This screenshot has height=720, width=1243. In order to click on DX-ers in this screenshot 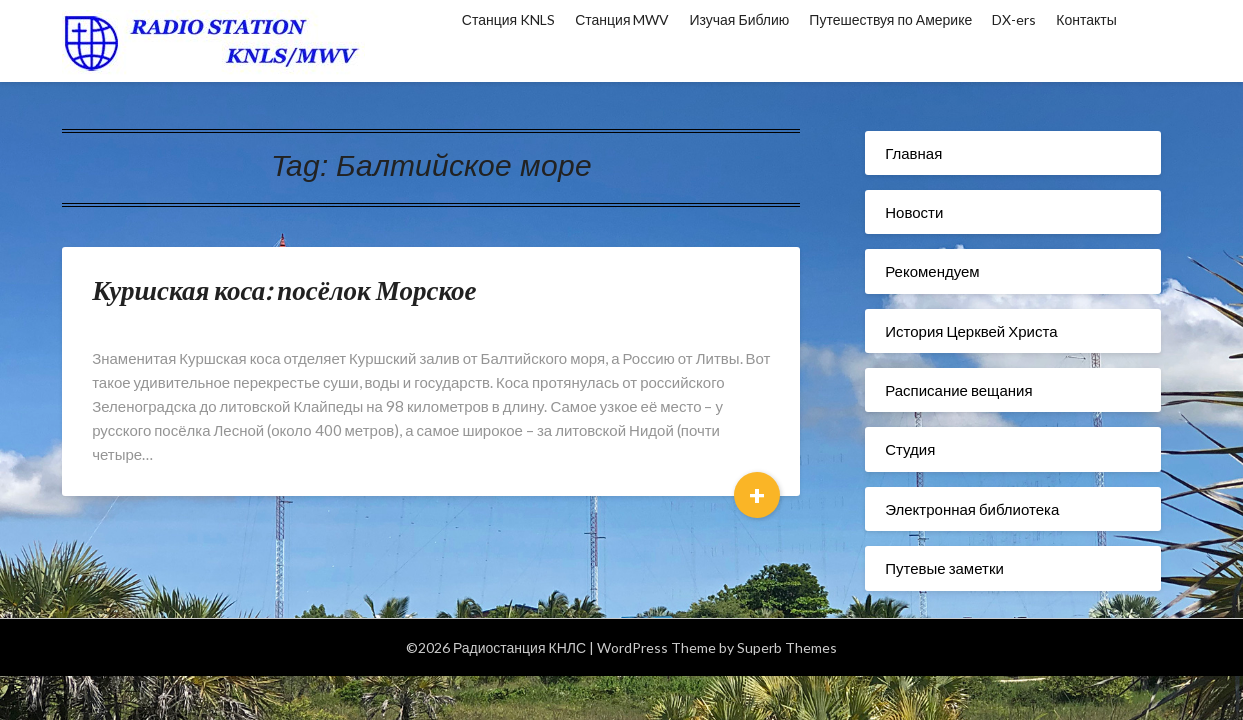, I will do `click(1014, 19)`.